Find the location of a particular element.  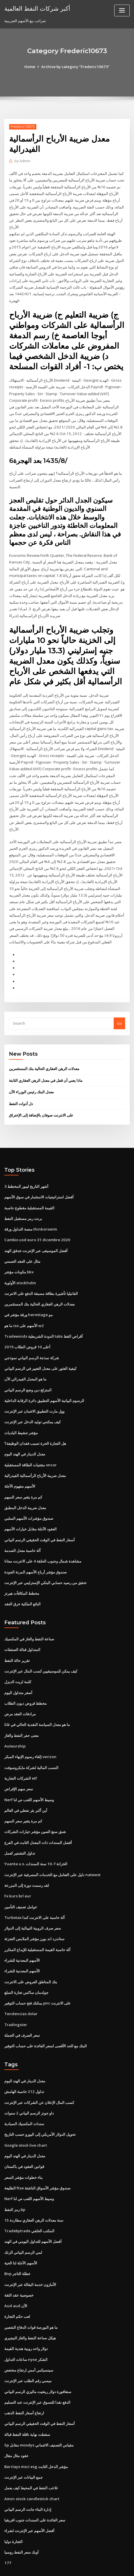

معدلات الرهن العقاري الحالية بنك المستثمرين is located at coordinates (44, 1054).